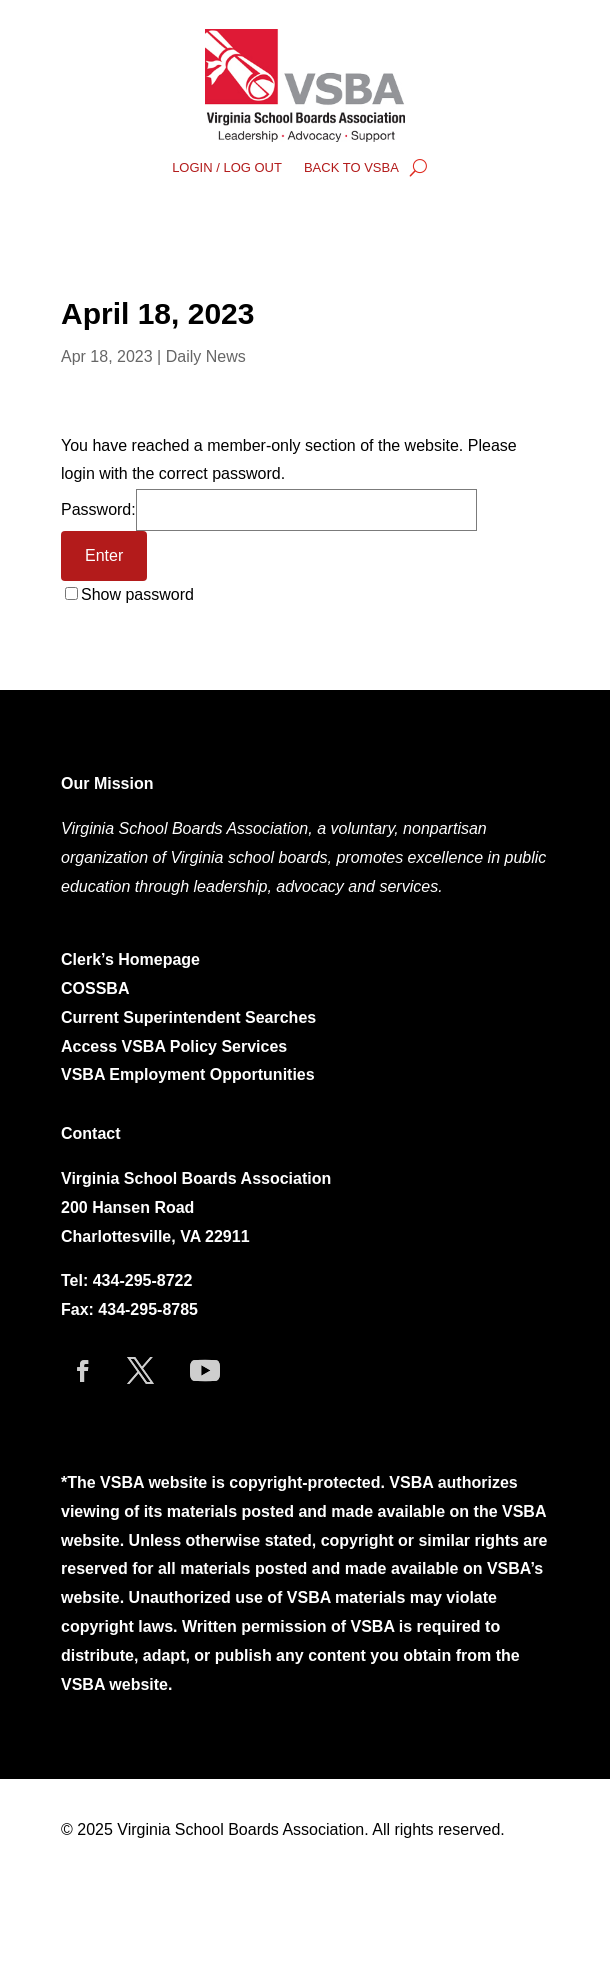 The width and height of the screenshot is (610, 1970). What do you see at coordinates (206, 356) in the screenshot?
I see `Daily News` at bounding box center [206, 356].